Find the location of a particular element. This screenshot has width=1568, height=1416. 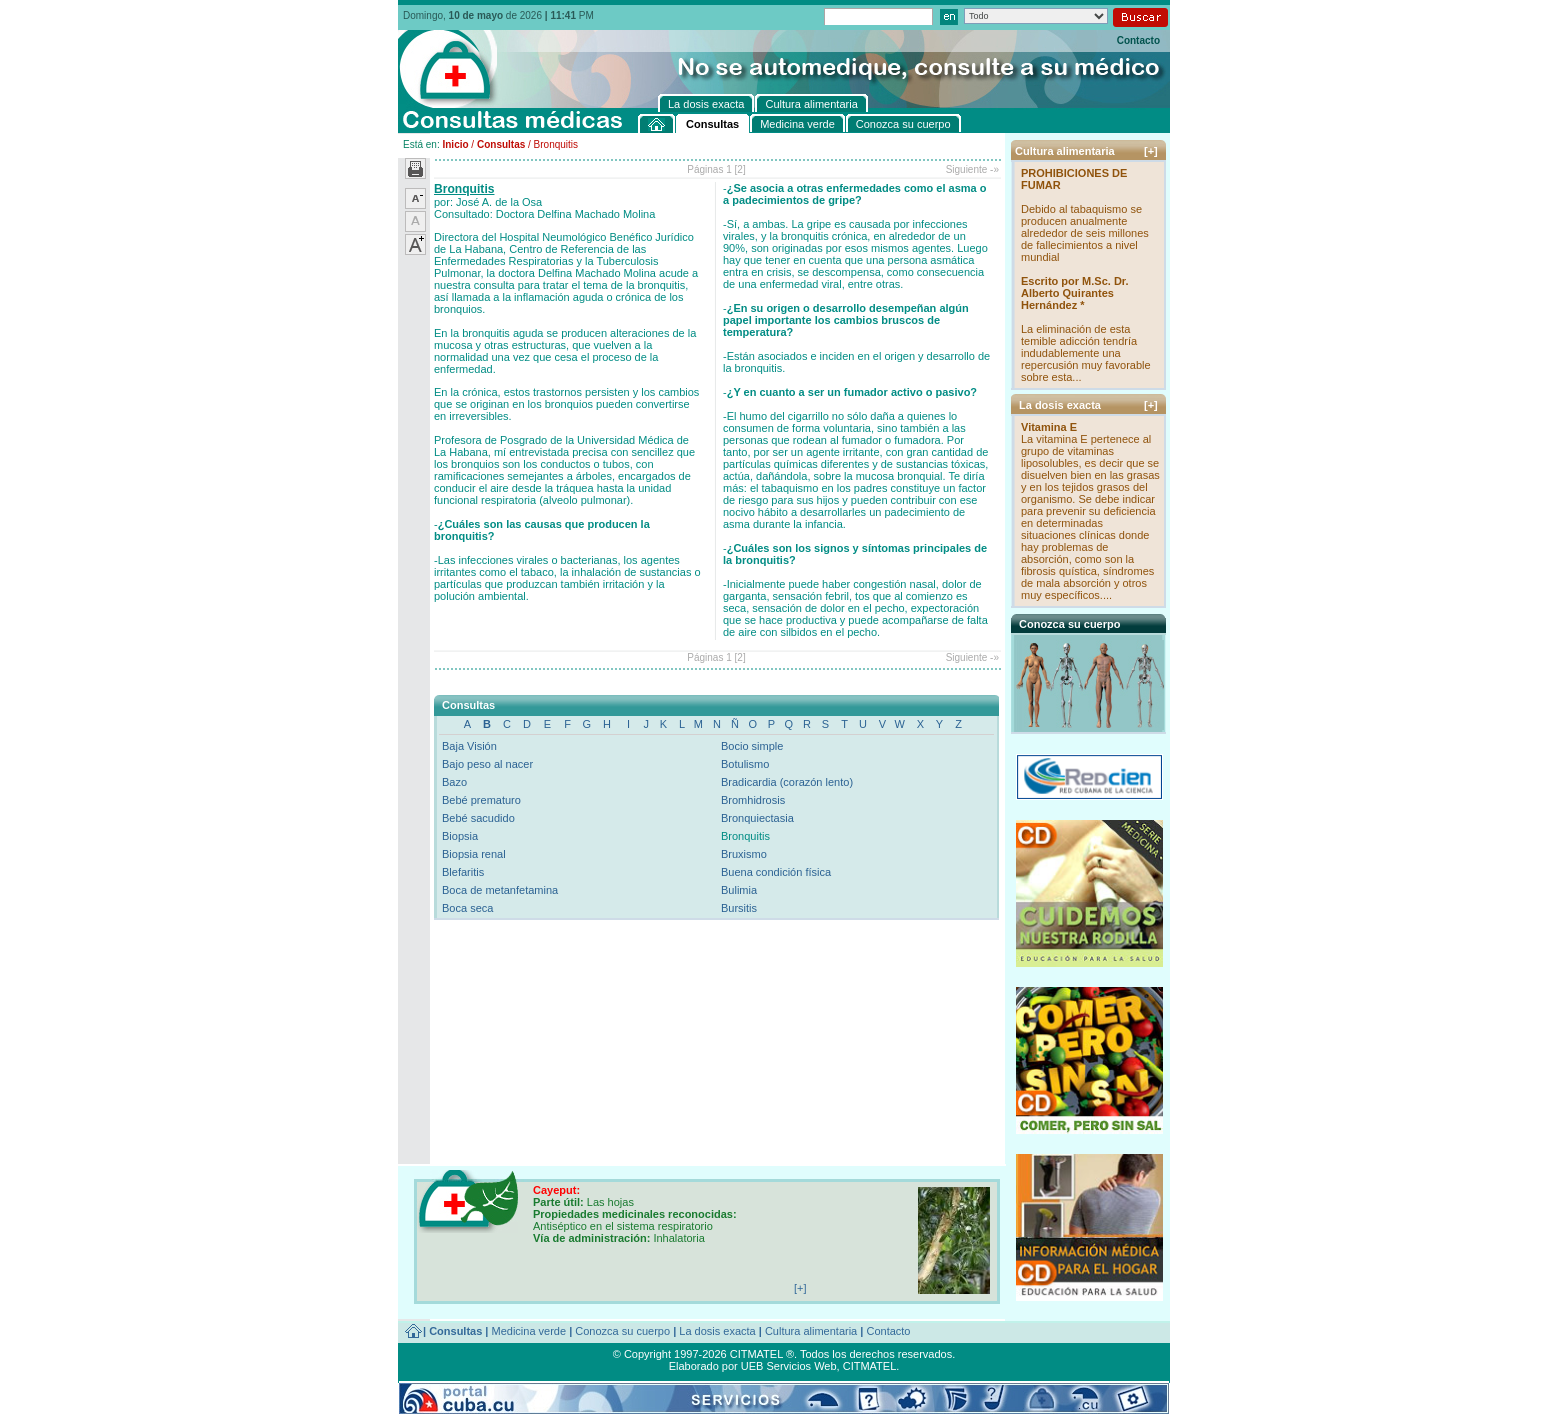

Medicina verde is located at coordinates (529, 1331).